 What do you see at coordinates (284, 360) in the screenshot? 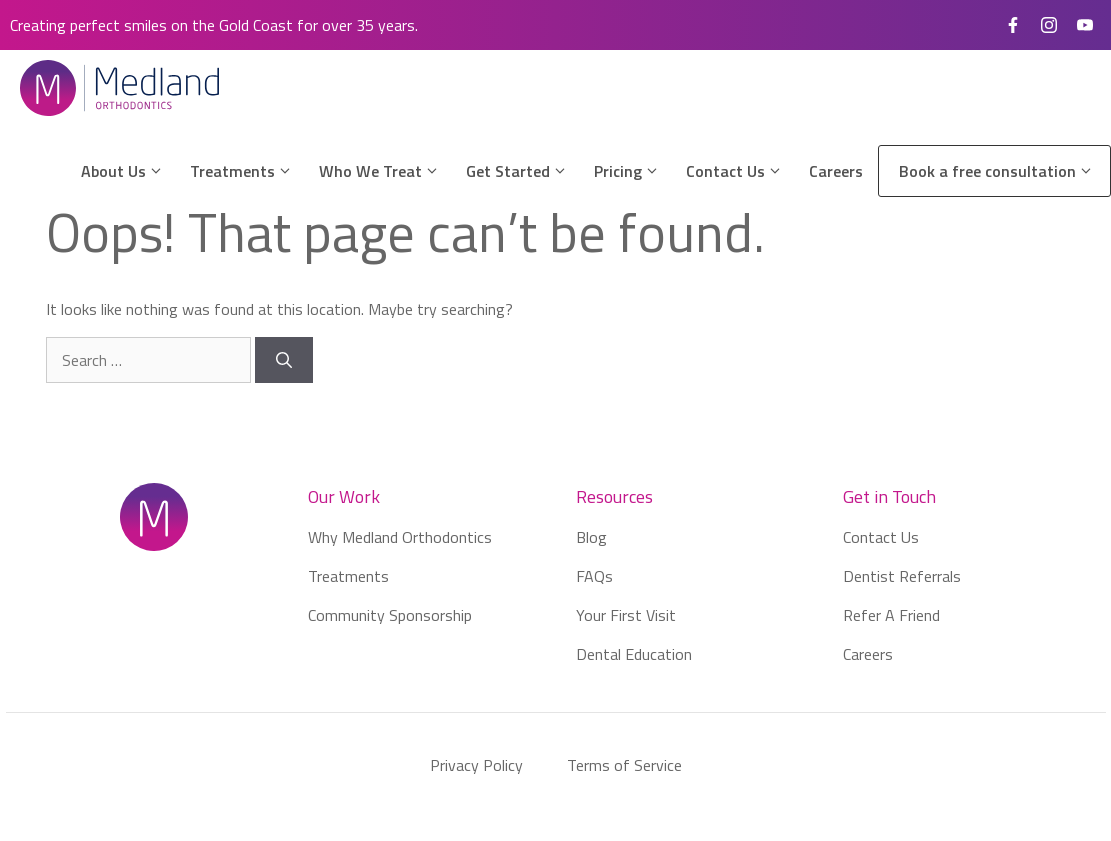
I see `[Search]` at bounding box center [284, 360].